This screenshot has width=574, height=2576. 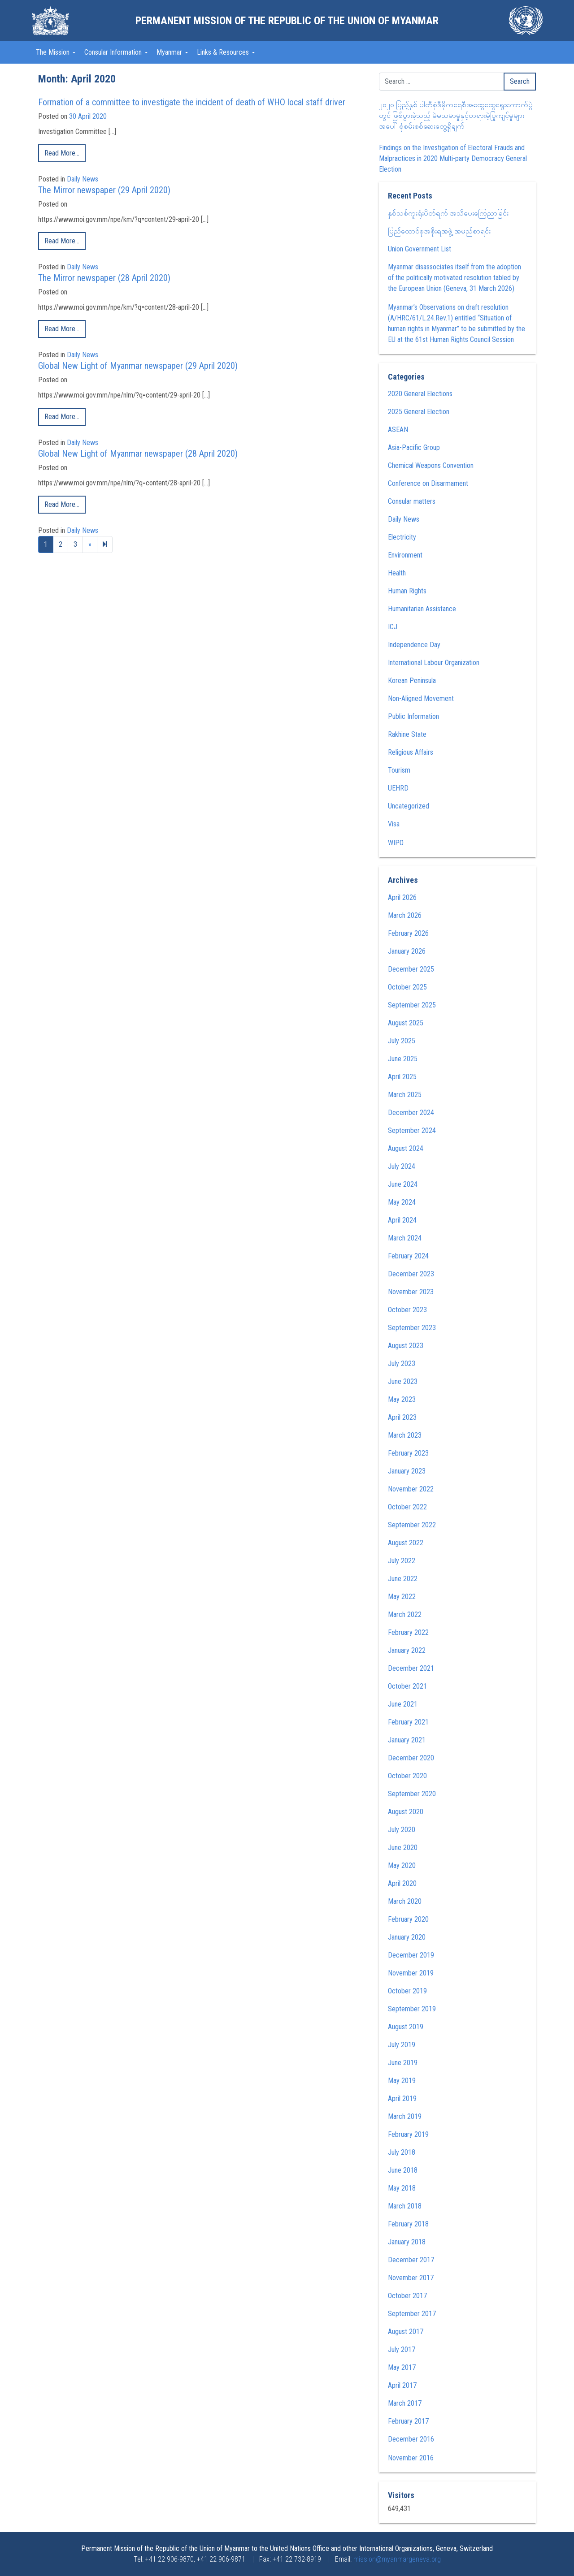 What do you see at coordinates (396, 842) in the screenshot?
I see `WIPO` at bounding box center [396, 842].